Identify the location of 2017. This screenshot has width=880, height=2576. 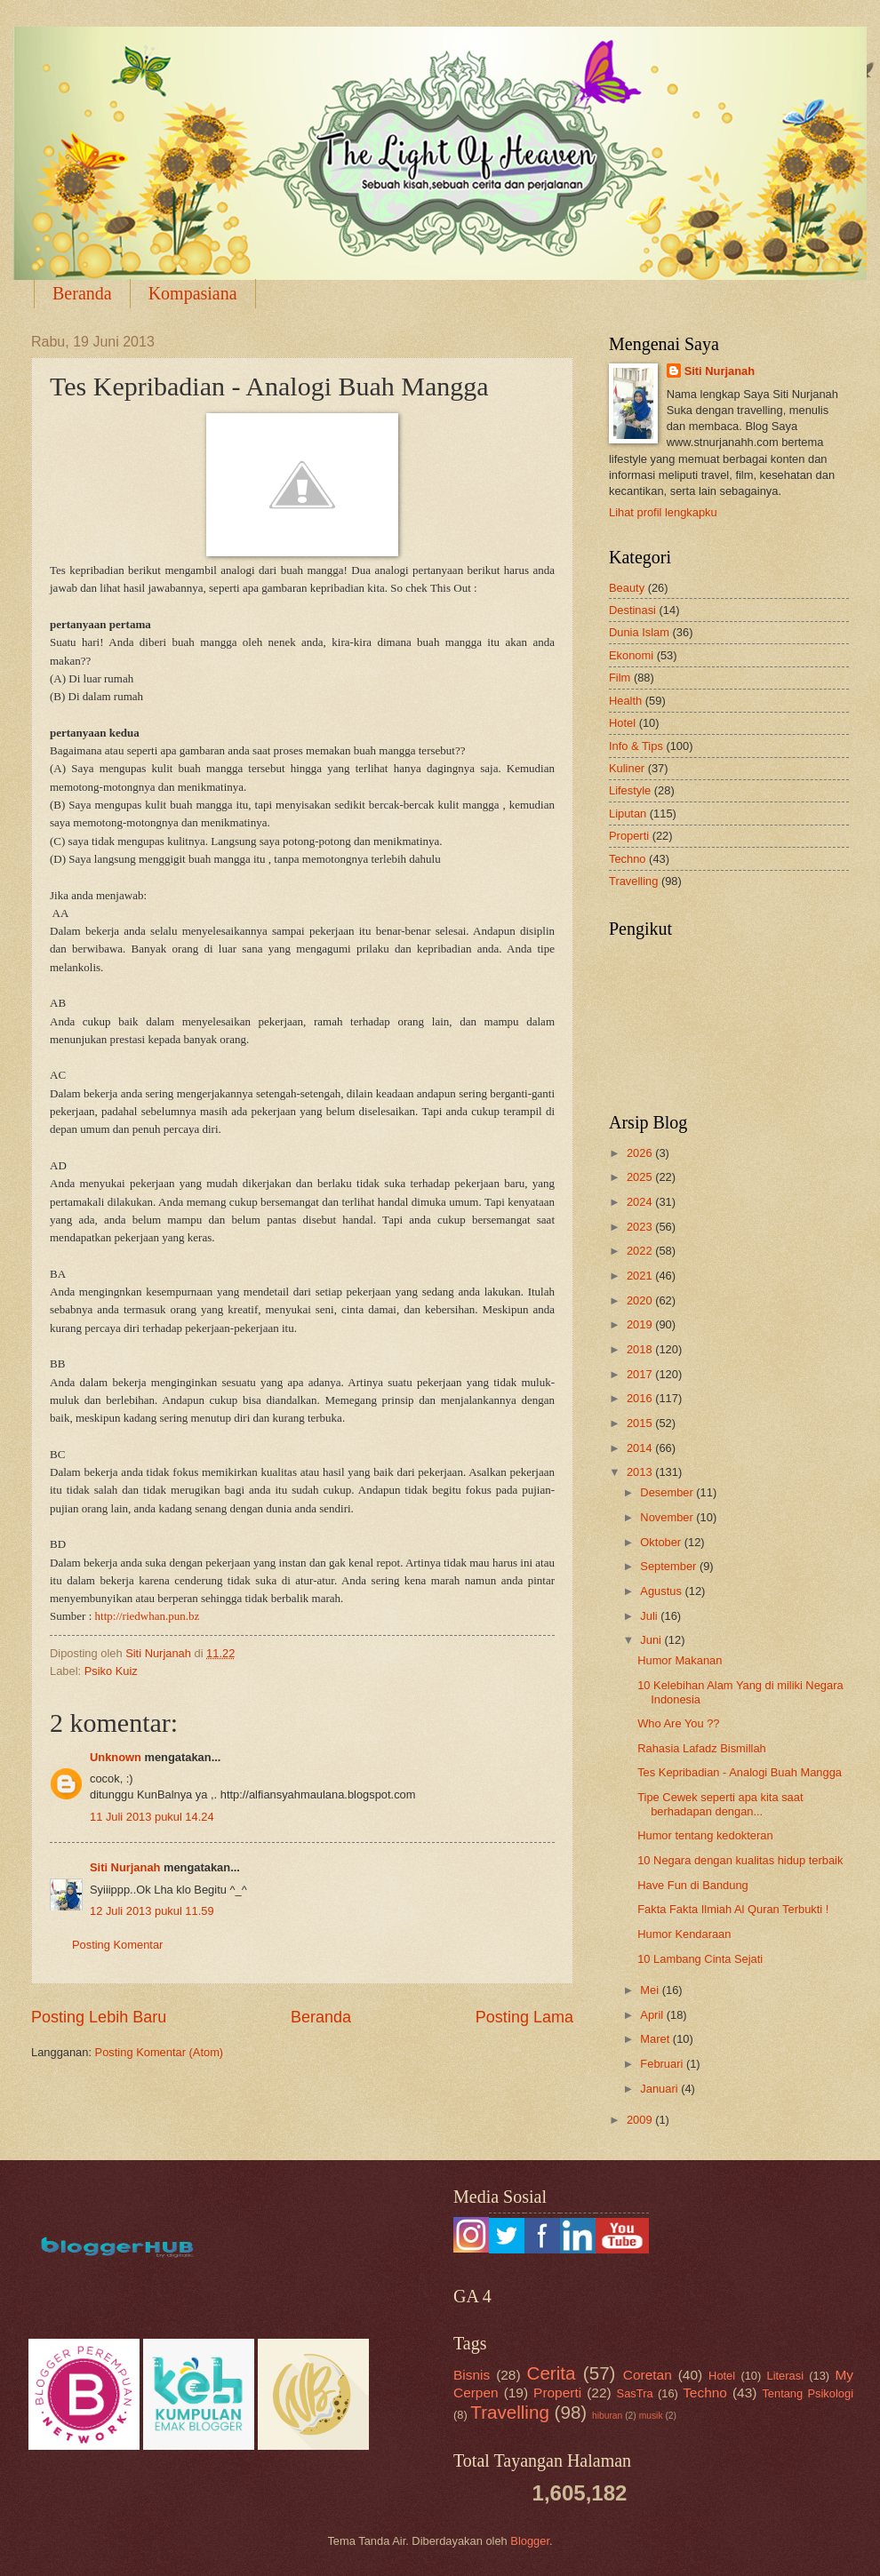
(641, 1374).